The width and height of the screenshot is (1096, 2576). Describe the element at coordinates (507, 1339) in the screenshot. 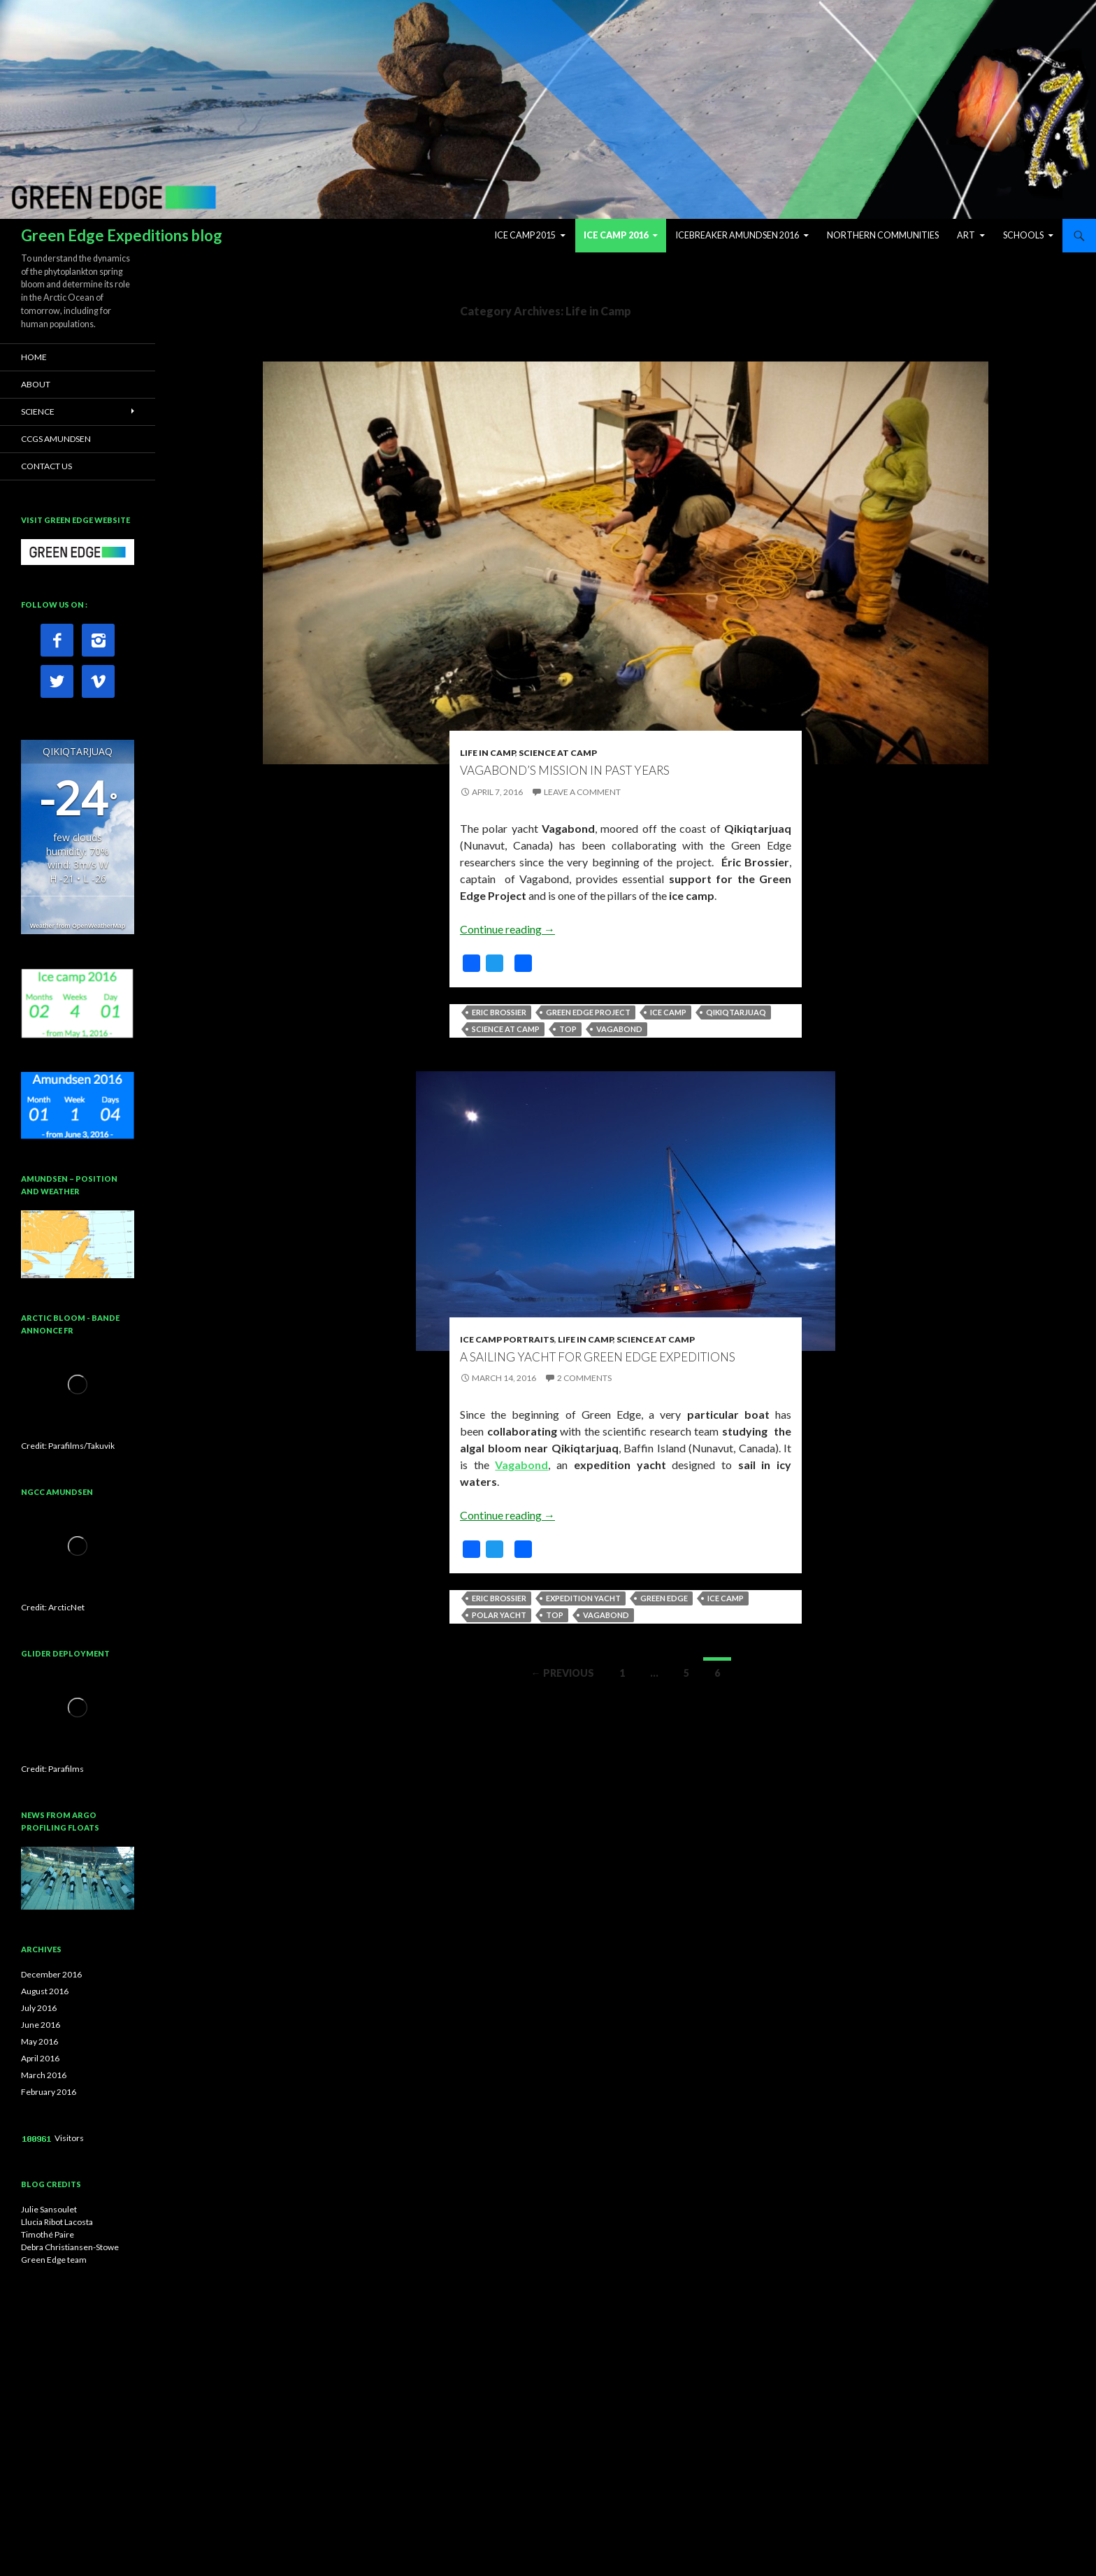

I see `Ice camp portraits` at that location.